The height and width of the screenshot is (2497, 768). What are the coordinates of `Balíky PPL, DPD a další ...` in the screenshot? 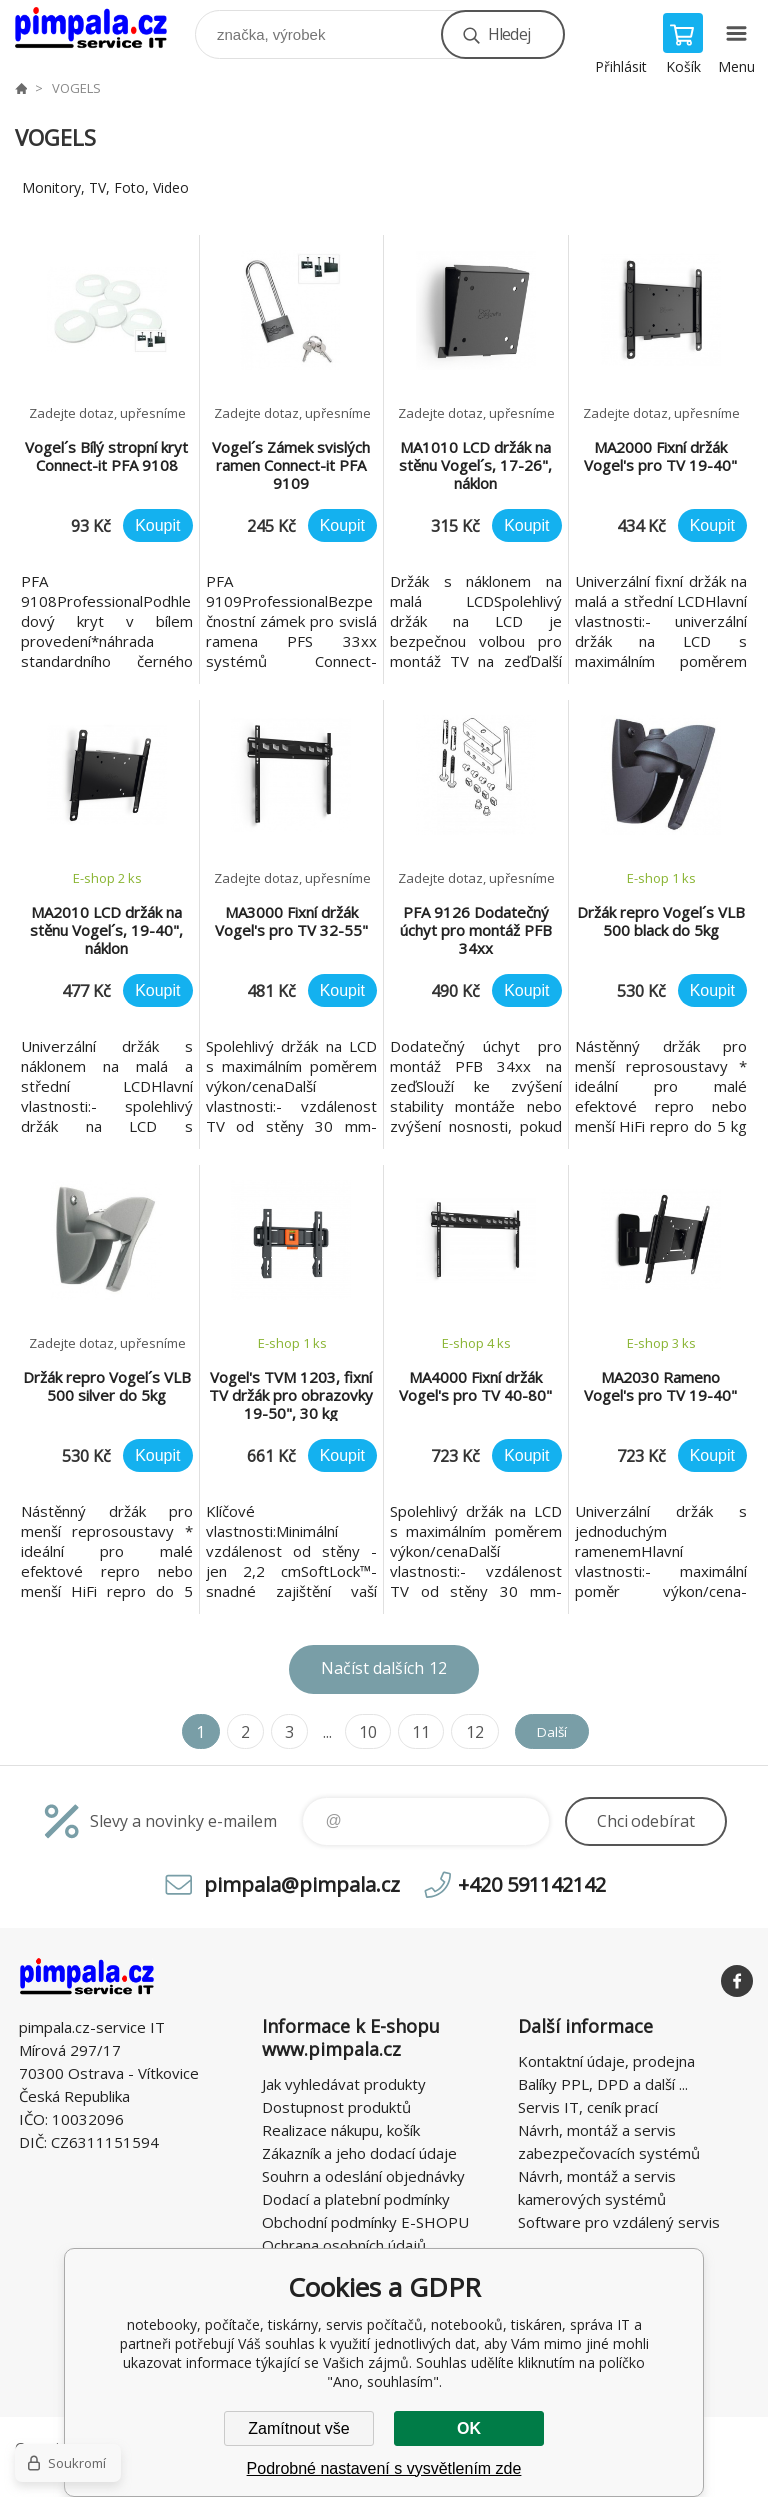 It's located at (603, 2084).